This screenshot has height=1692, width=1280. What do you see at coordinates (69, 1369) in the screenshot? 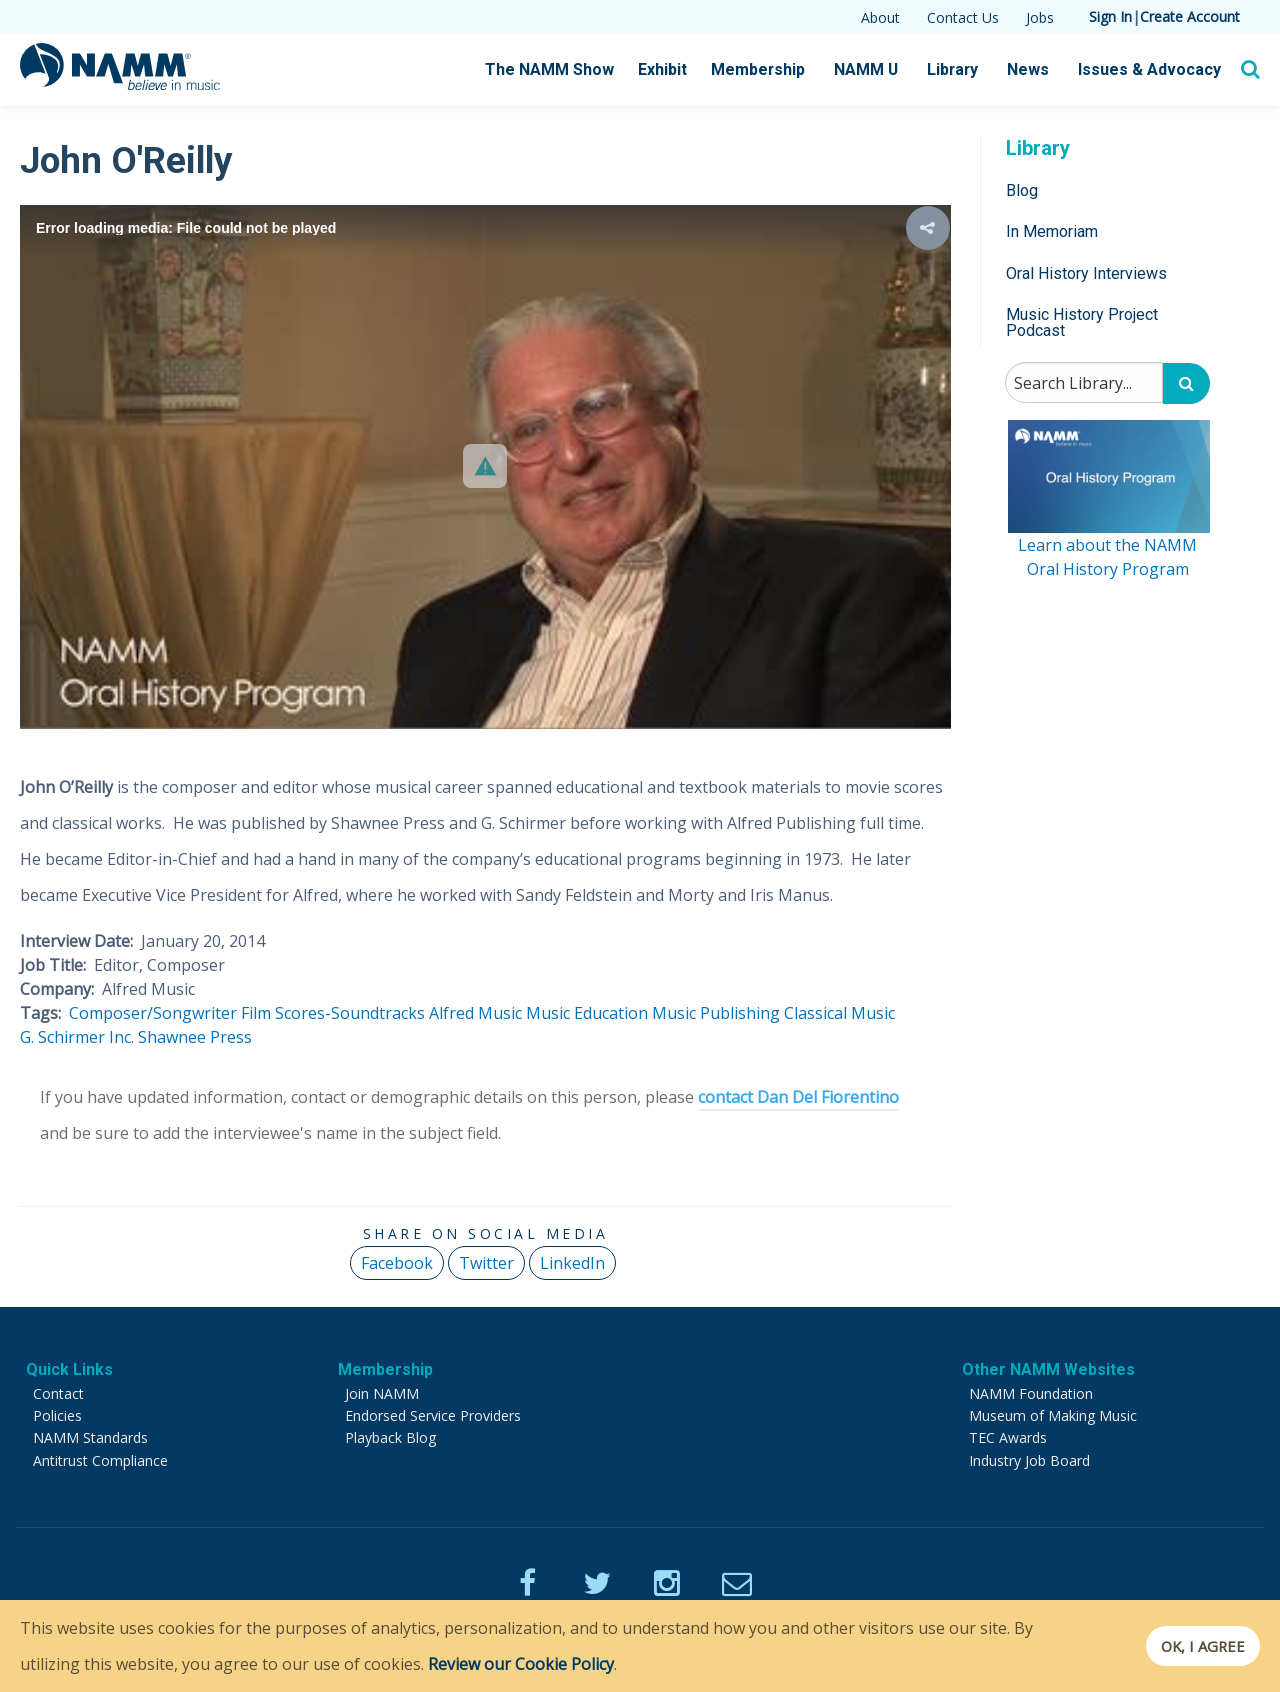
I see `Quick Links` at bounding box center [69, 1369].